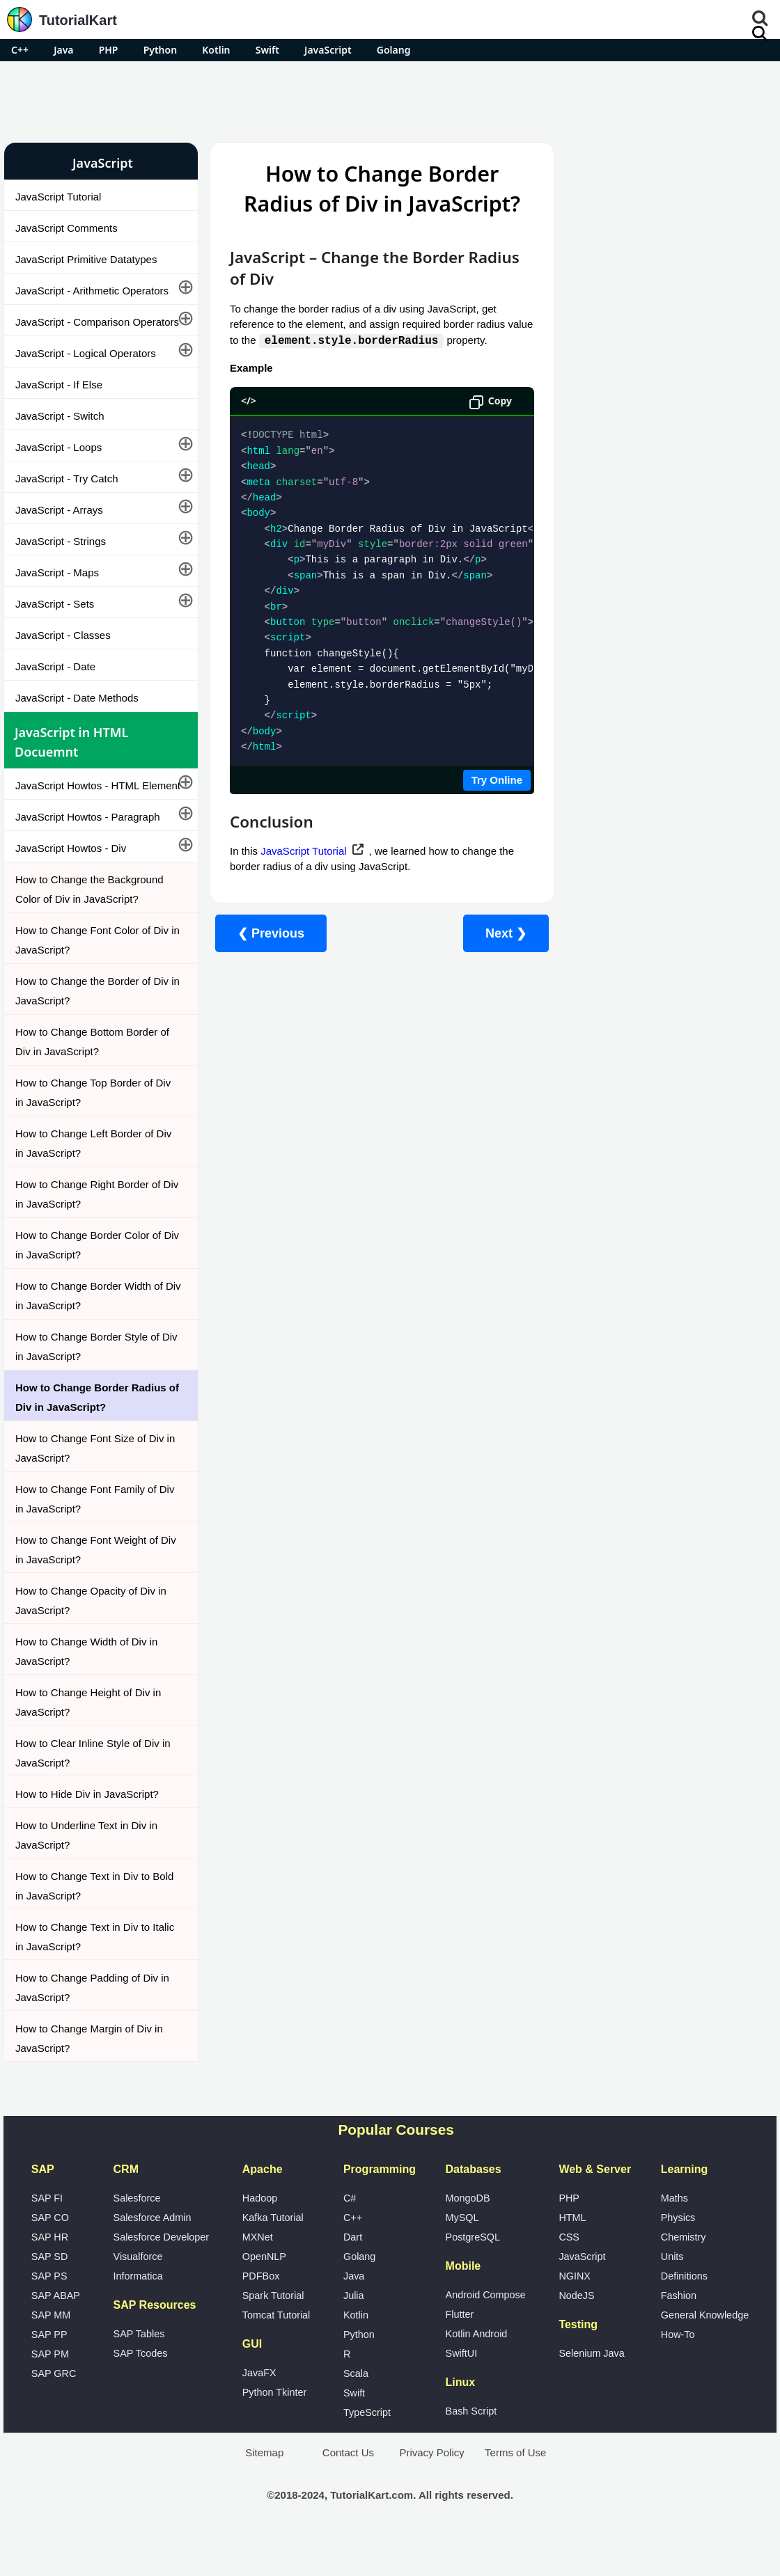 The image size is (780, 2576). Describe the element at coordinates (49, 2315) in the screenshot. I see `SAP PS` at that location.